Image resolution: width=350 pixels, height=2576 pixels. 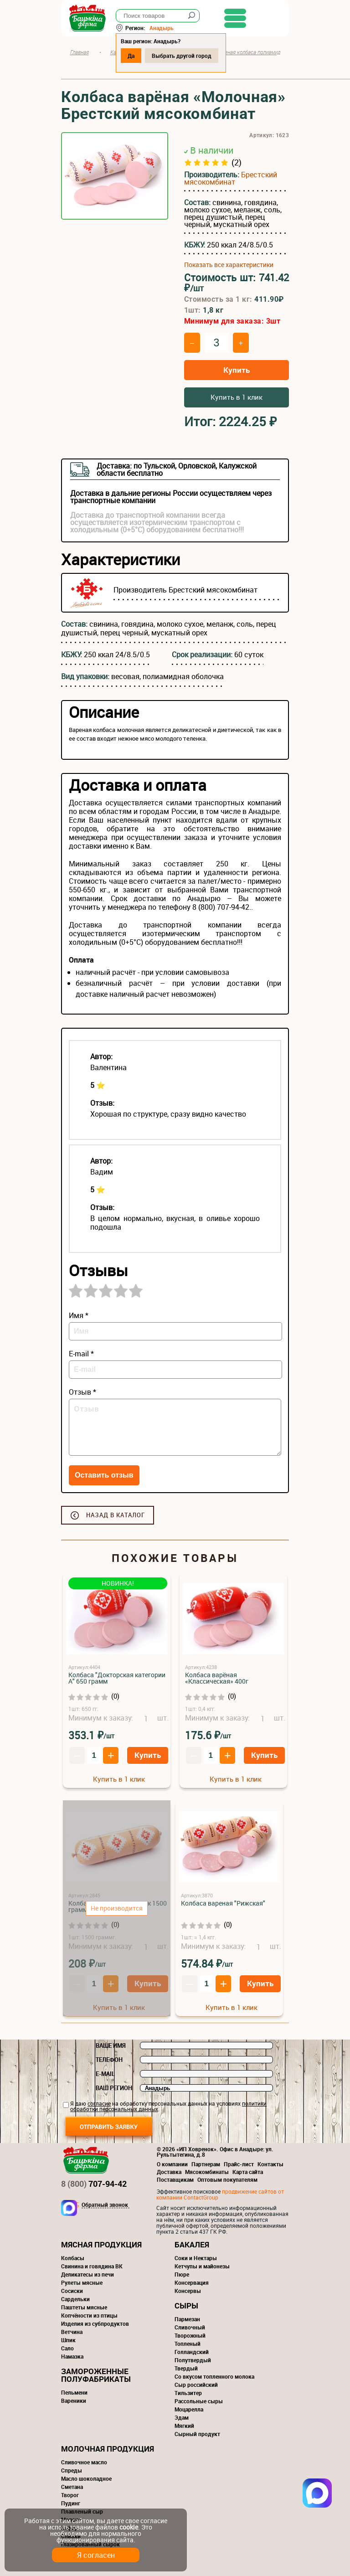 I want to click on Колбаса "Докторская категории А" 650 грамм, so click(x=116, y=1677).